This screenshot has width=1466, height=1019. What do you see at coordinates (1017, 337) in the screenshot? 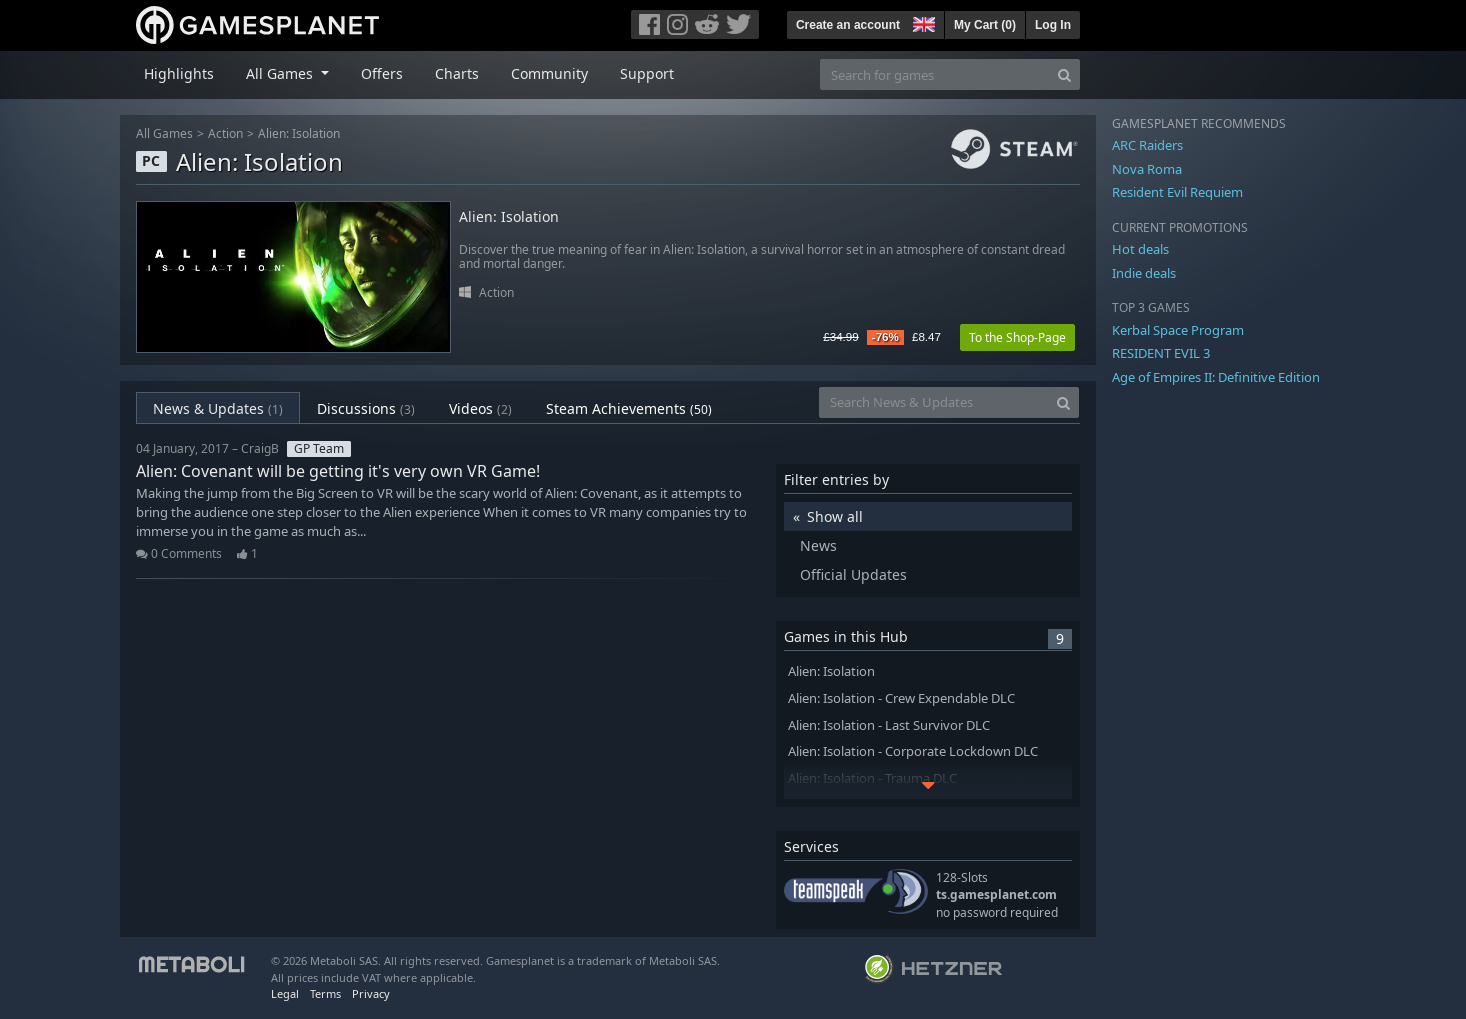
I see `To the Shop-Page` at bounding box center [1017, 337].